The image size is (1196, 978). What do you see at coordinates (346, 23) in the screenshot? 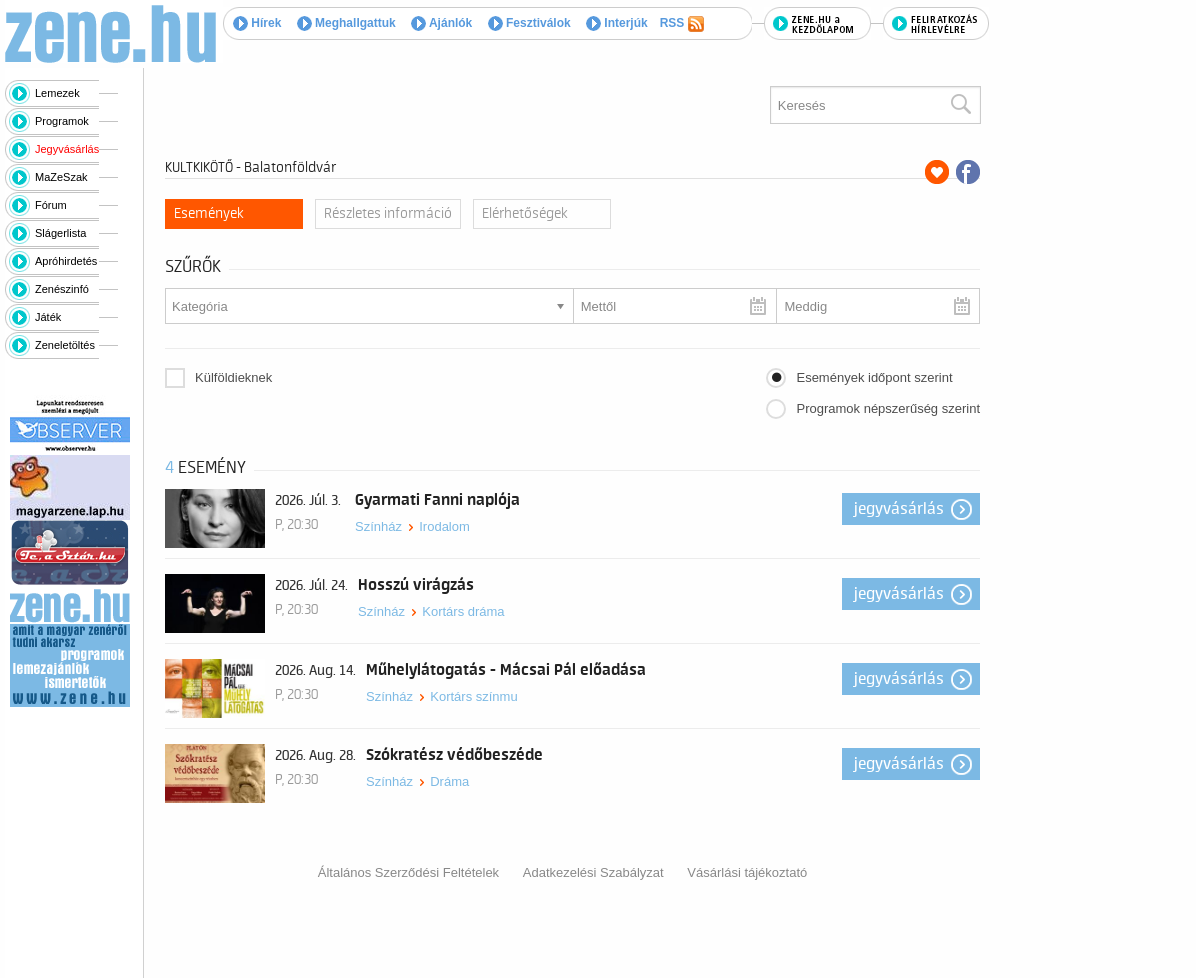
I see `Meghallgattuk` at bounding box center [346, 23].